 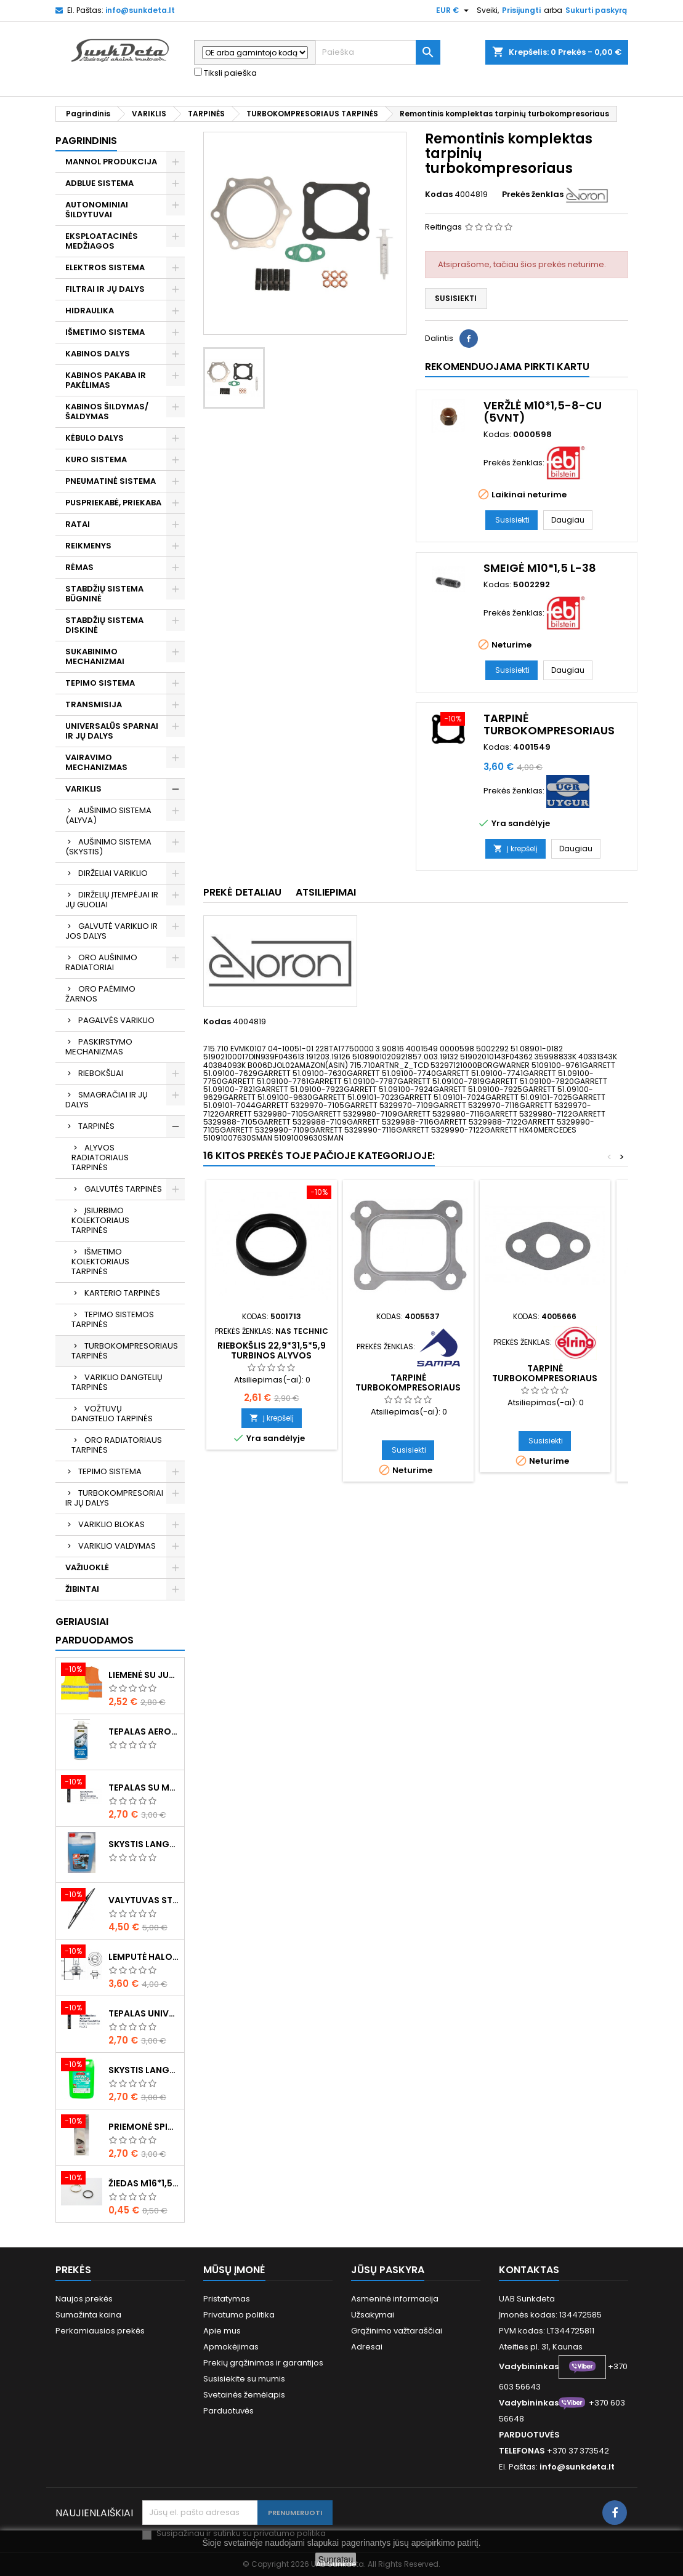 I want to click on GALVUTĖ VARIKLIO IR JOS DALYS, so click(x=111, y=931).